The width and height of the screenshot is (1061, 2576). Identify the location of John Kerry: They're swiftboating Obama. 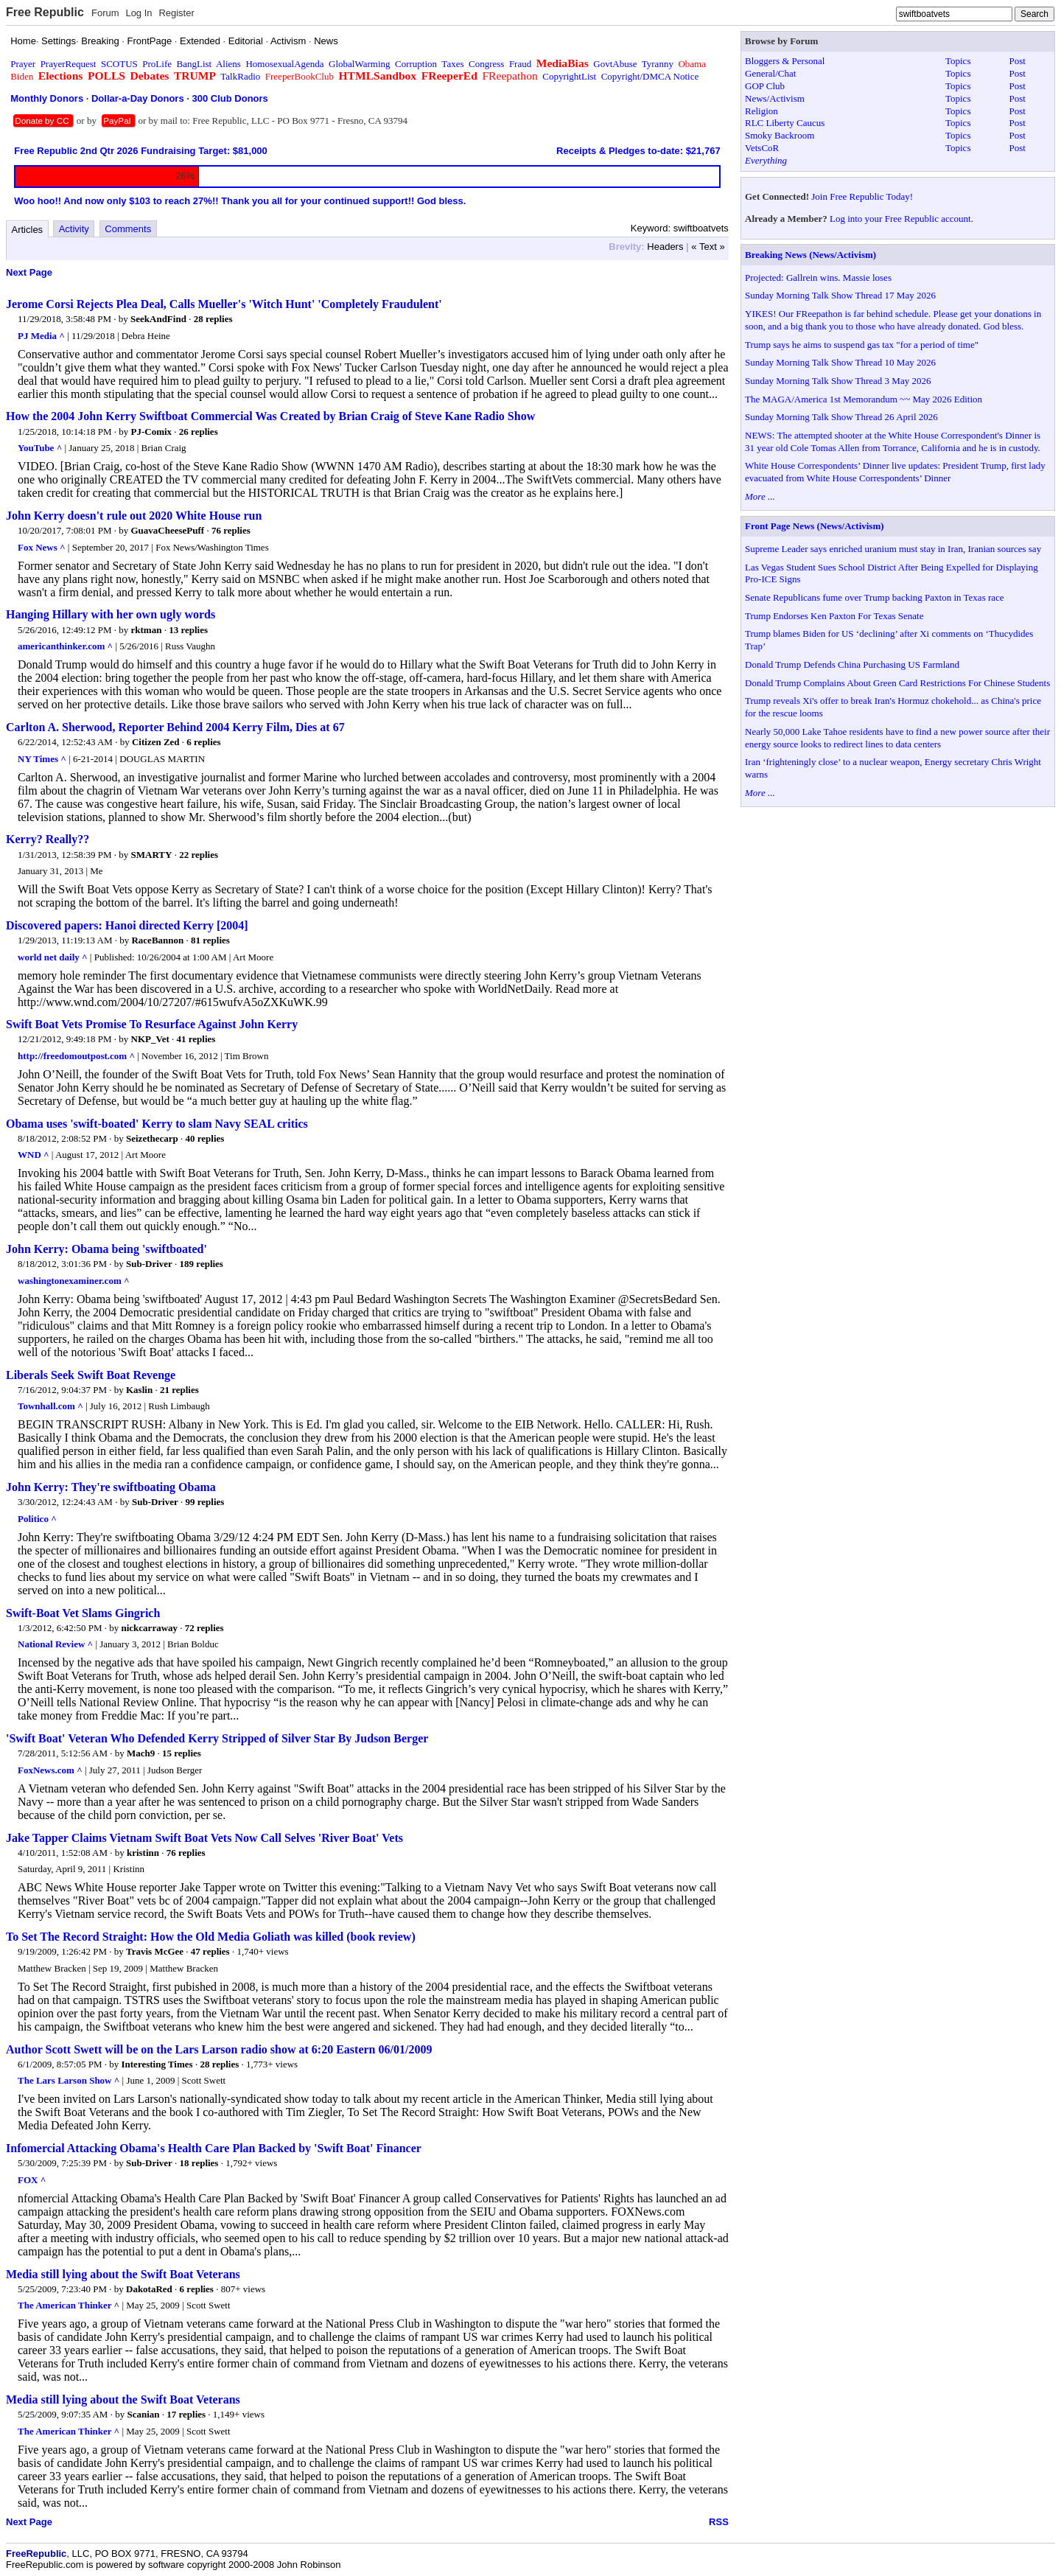
(111, 1487).